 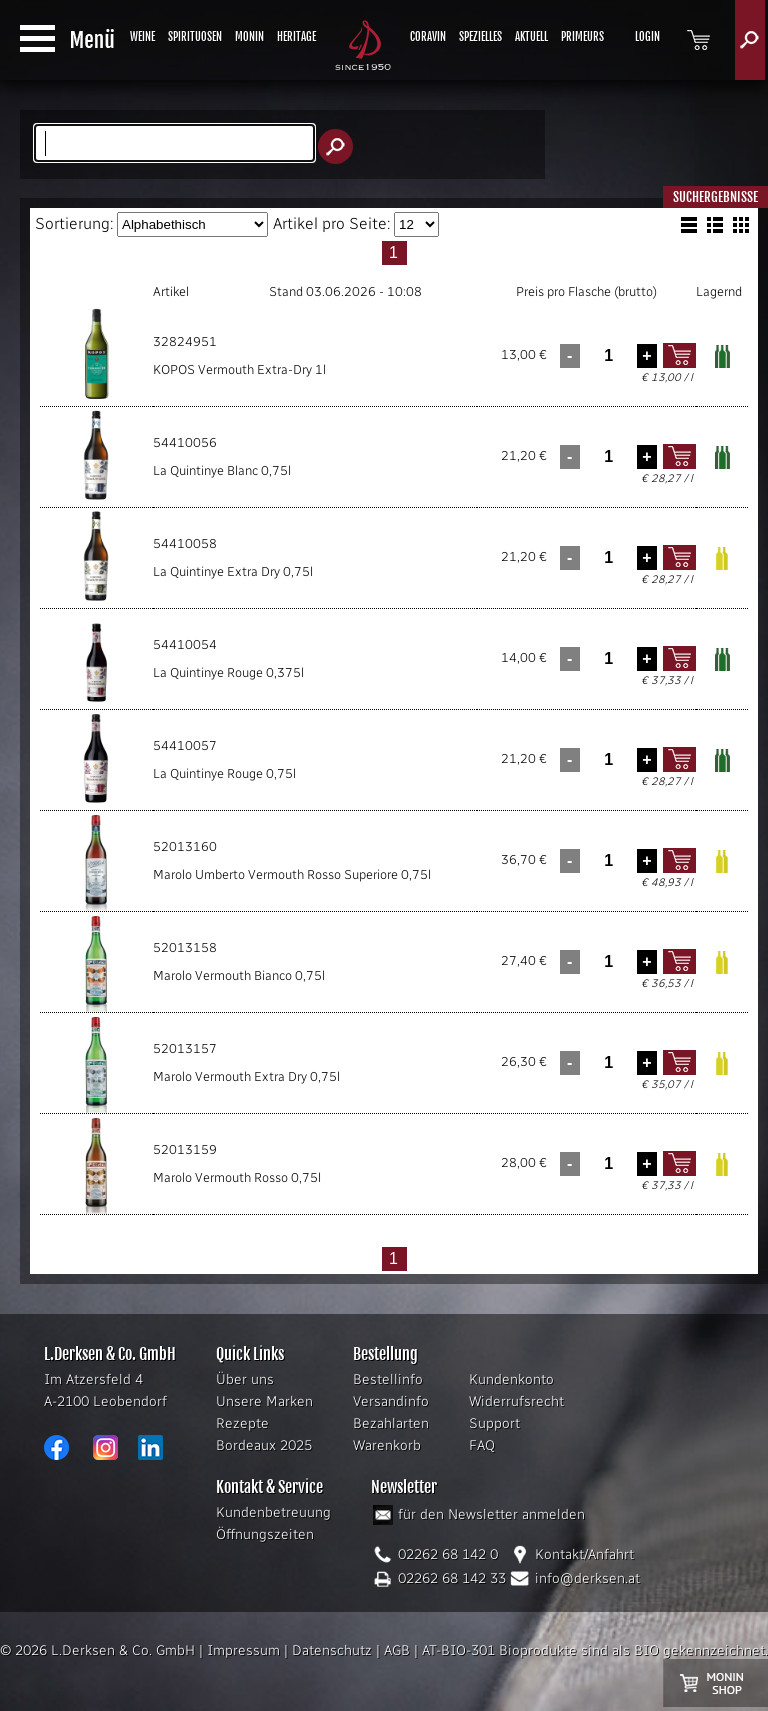 I want to click on Kontakt/Anfahrt, so click(x=584, y=1554).